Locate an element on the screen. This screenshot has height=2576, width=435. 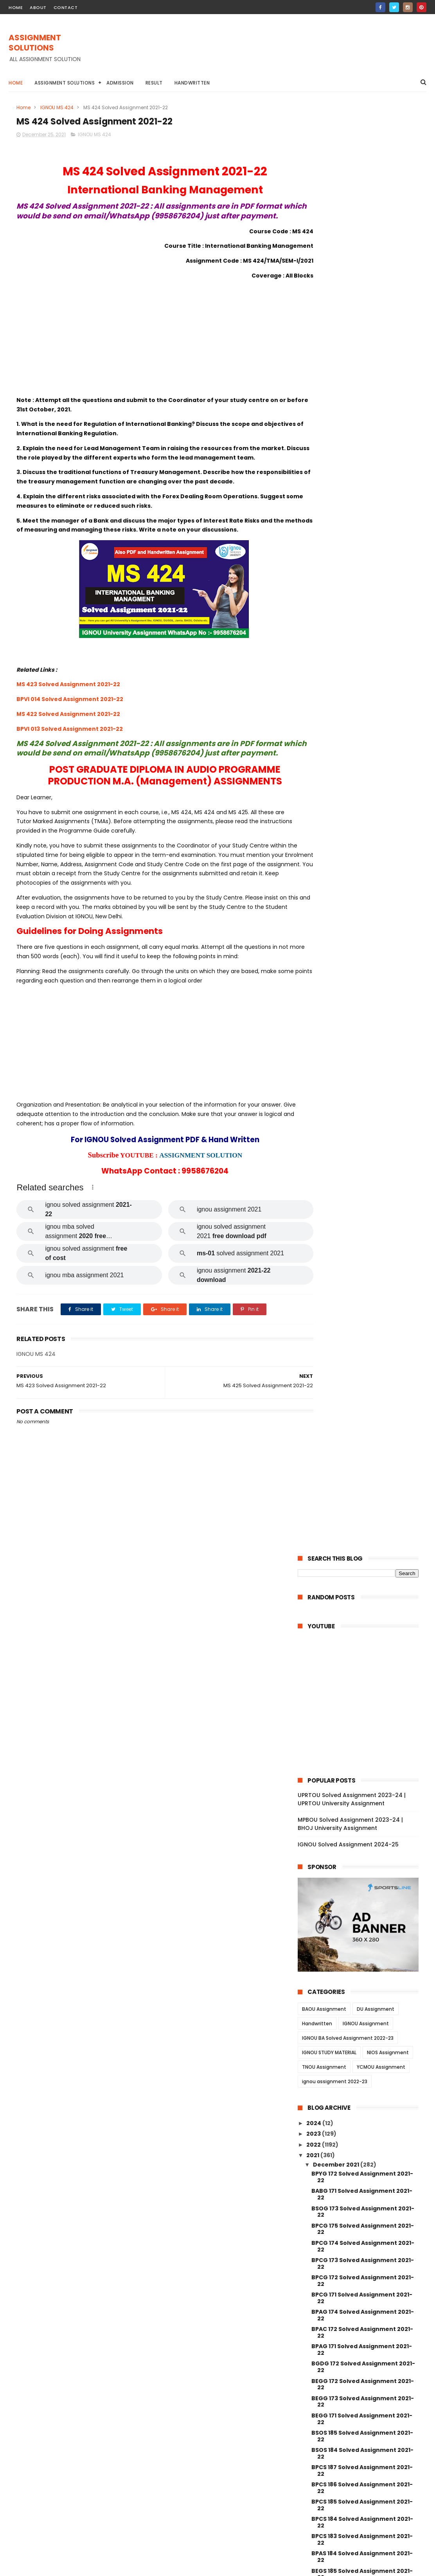
MDV 111 Solved Assignment 2021-22 is located at coordinates (363, 1507).